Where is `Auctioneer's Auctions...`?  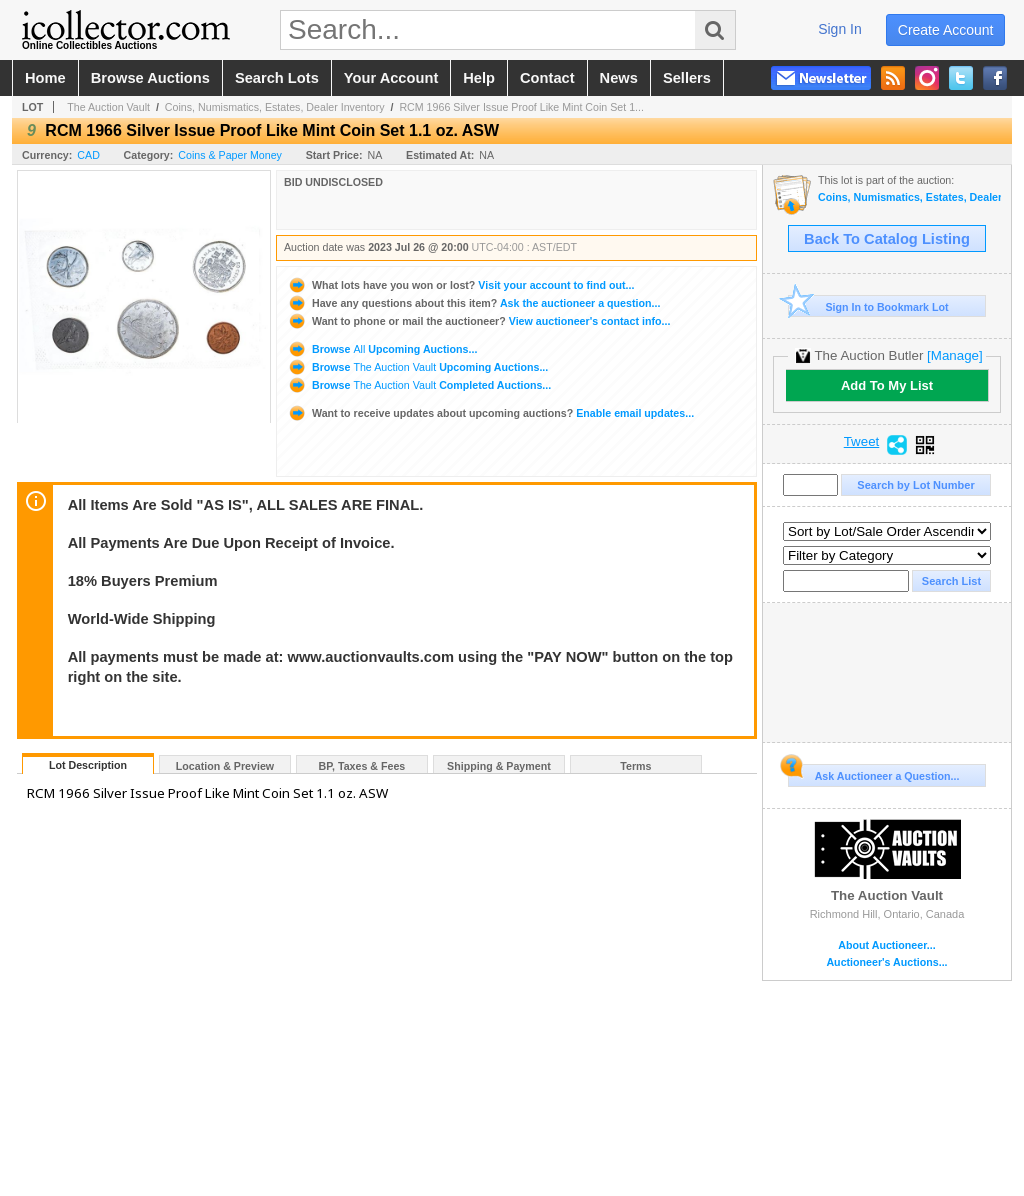 Auctioneer's Auctions... is located at coordinates (886, 962).